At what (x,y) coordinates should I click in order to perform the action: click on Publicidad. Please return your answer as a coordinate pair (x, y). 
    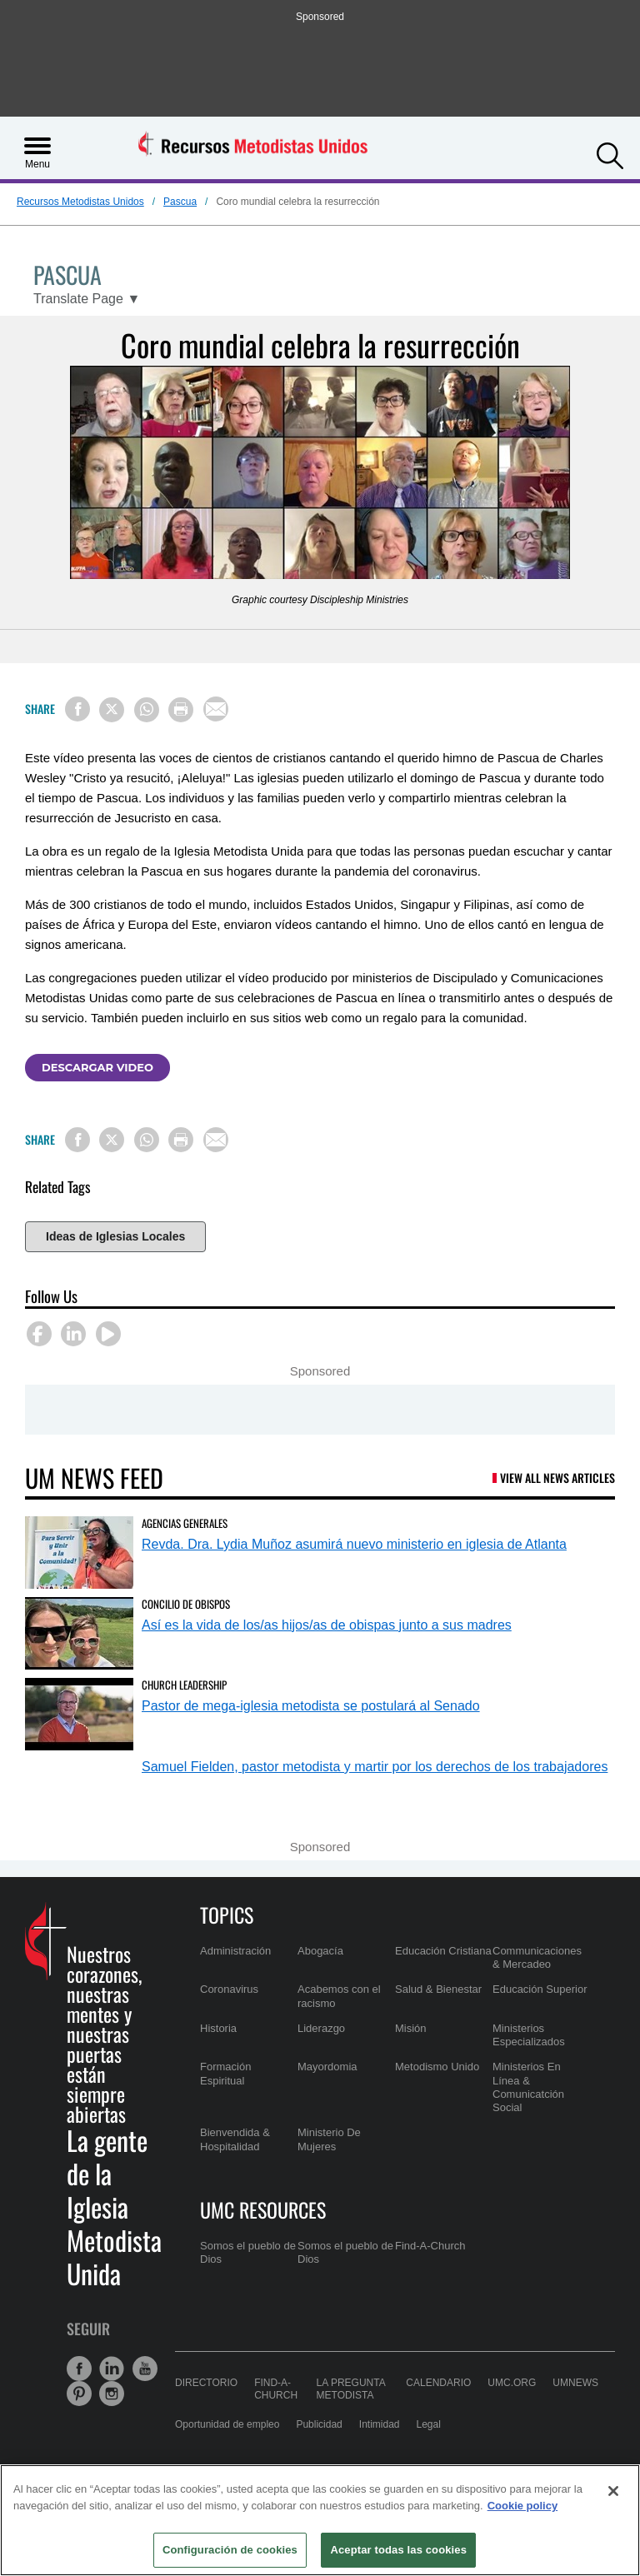
    Looking at the image, I should click on (319, 2424).